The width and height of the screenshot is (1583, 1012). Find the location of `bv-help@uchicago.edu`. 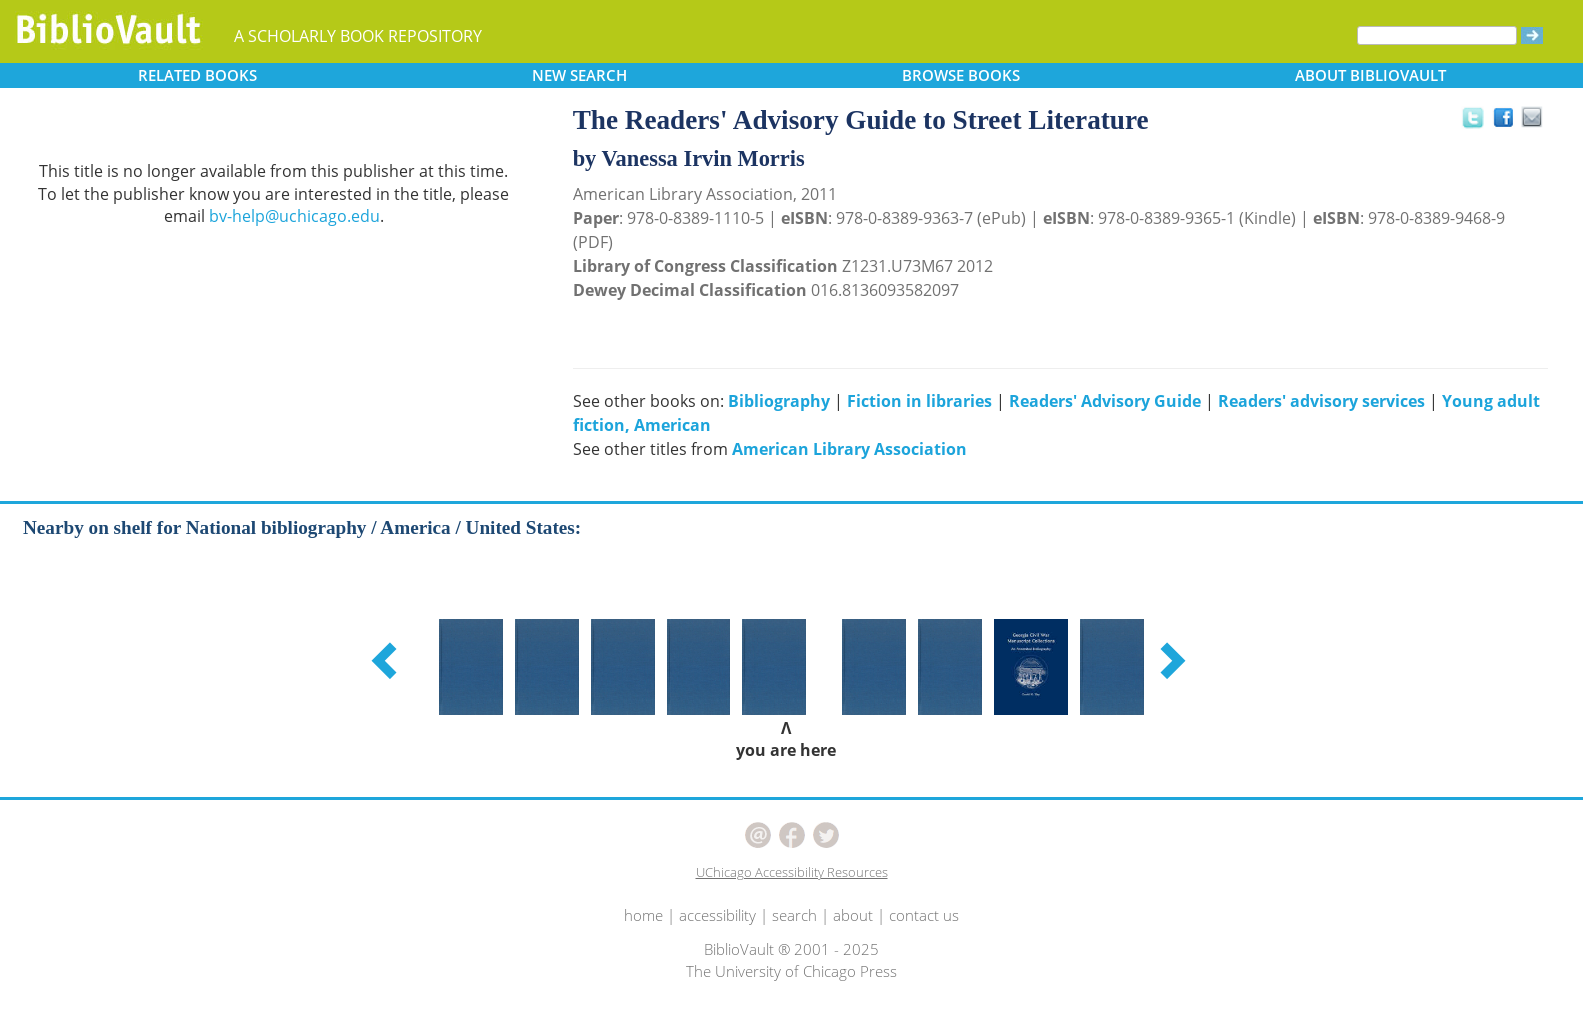

bv-help@uchicago.edu is located at coordinates (294, 216).